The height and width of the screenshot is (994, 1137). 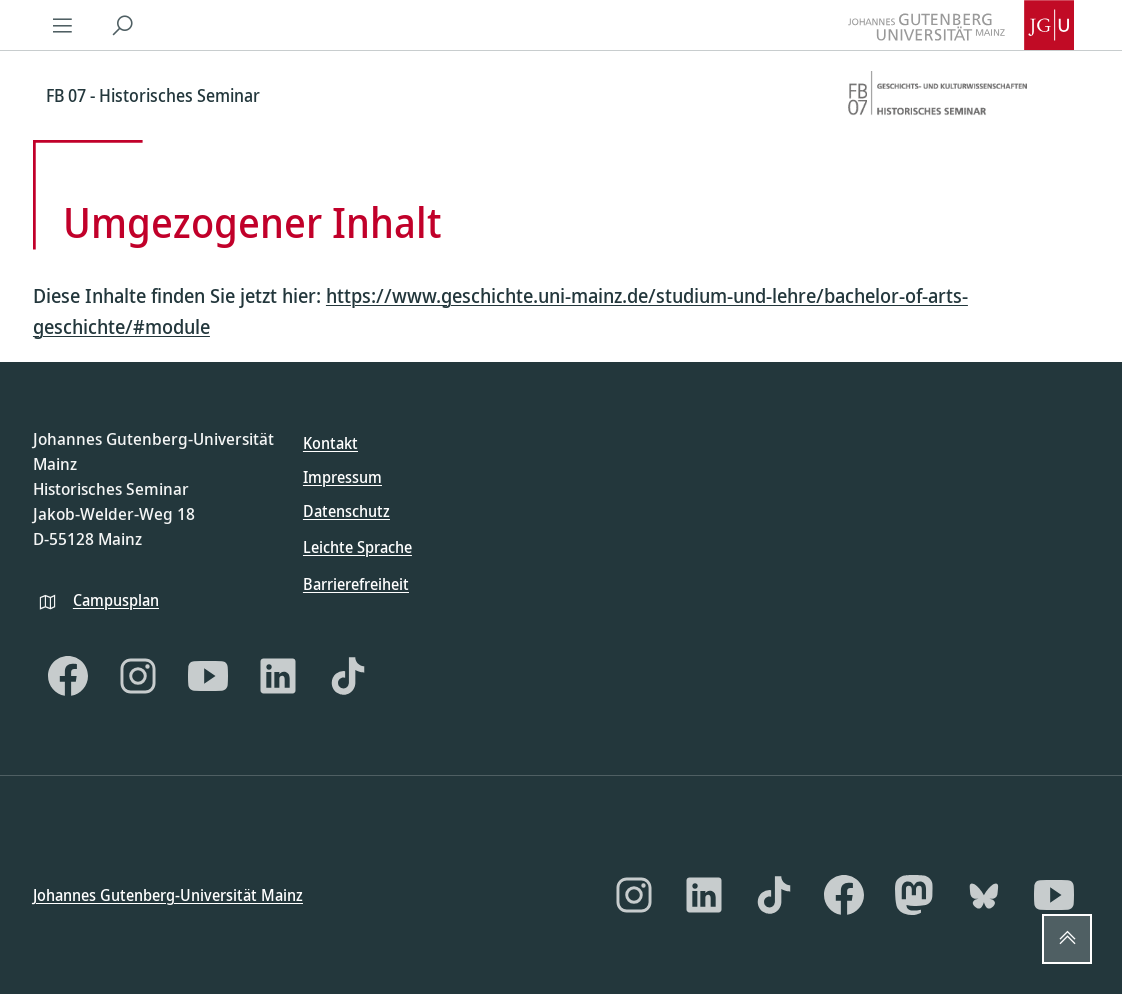 I want to click on [YouTube], so click(x=208, y=676).